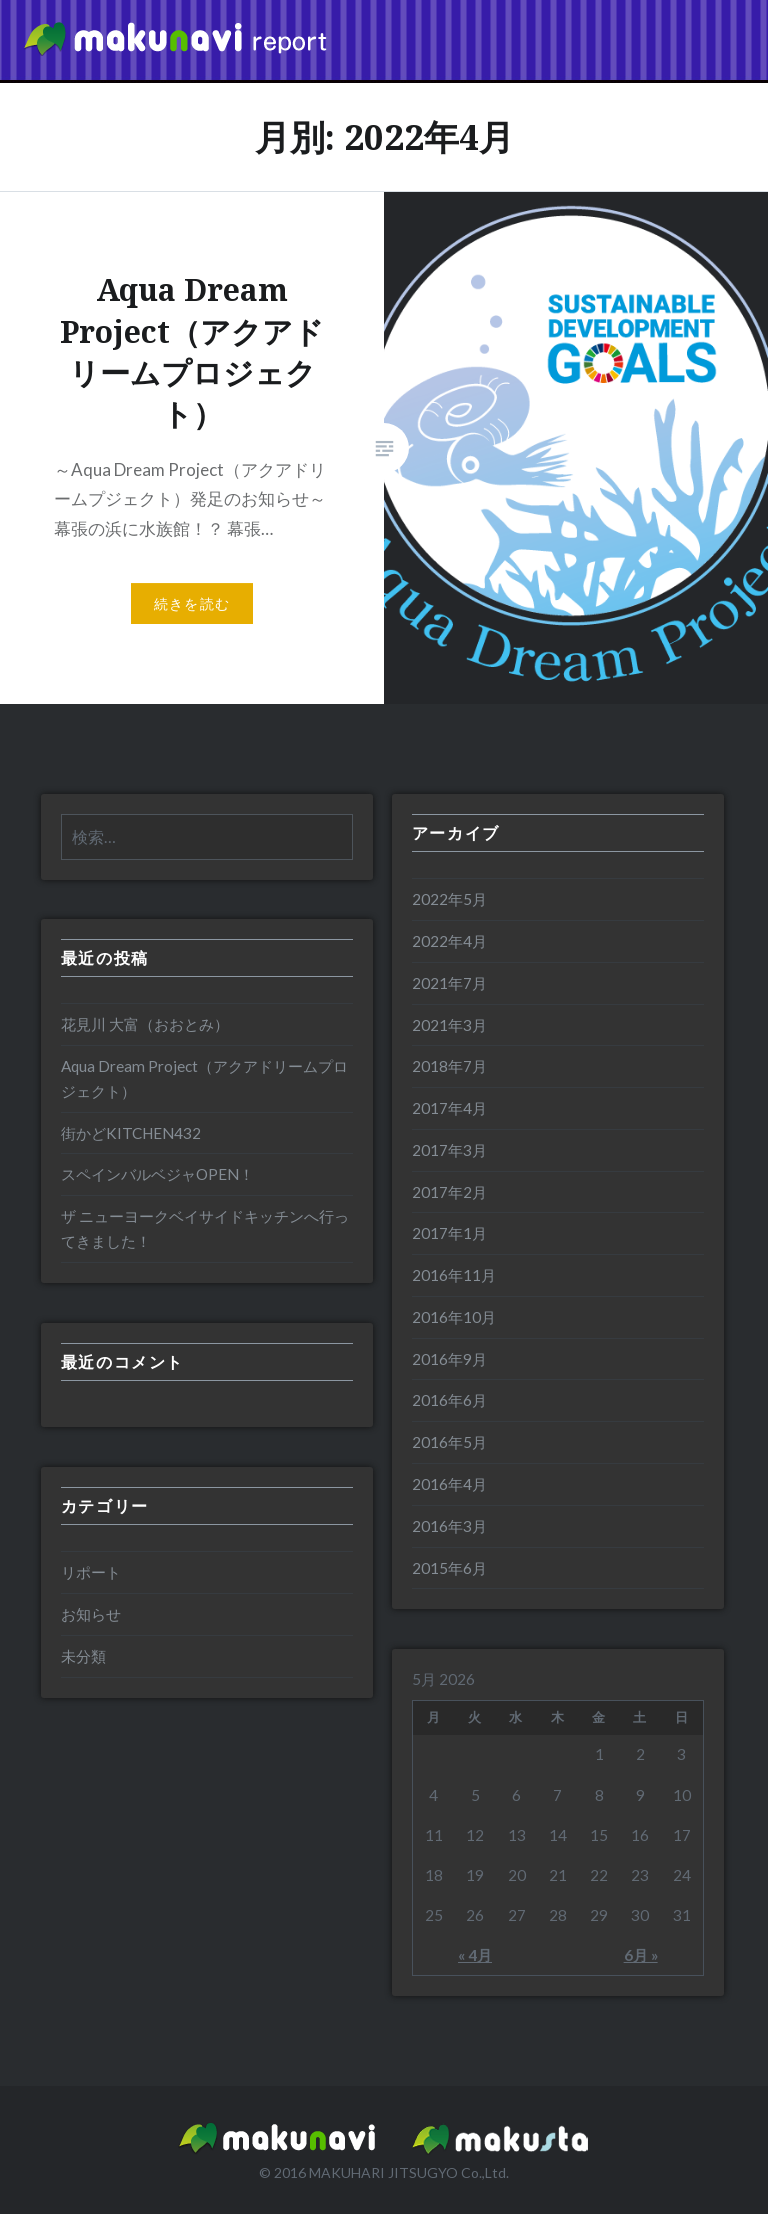 Image resolution: width=768 pixels, height=2214 pixels. What do you see at coordinates (145, 1024) in the screenshot?
I see `花見川 大富（おおとみ）` at bounding box center [145, 1024].